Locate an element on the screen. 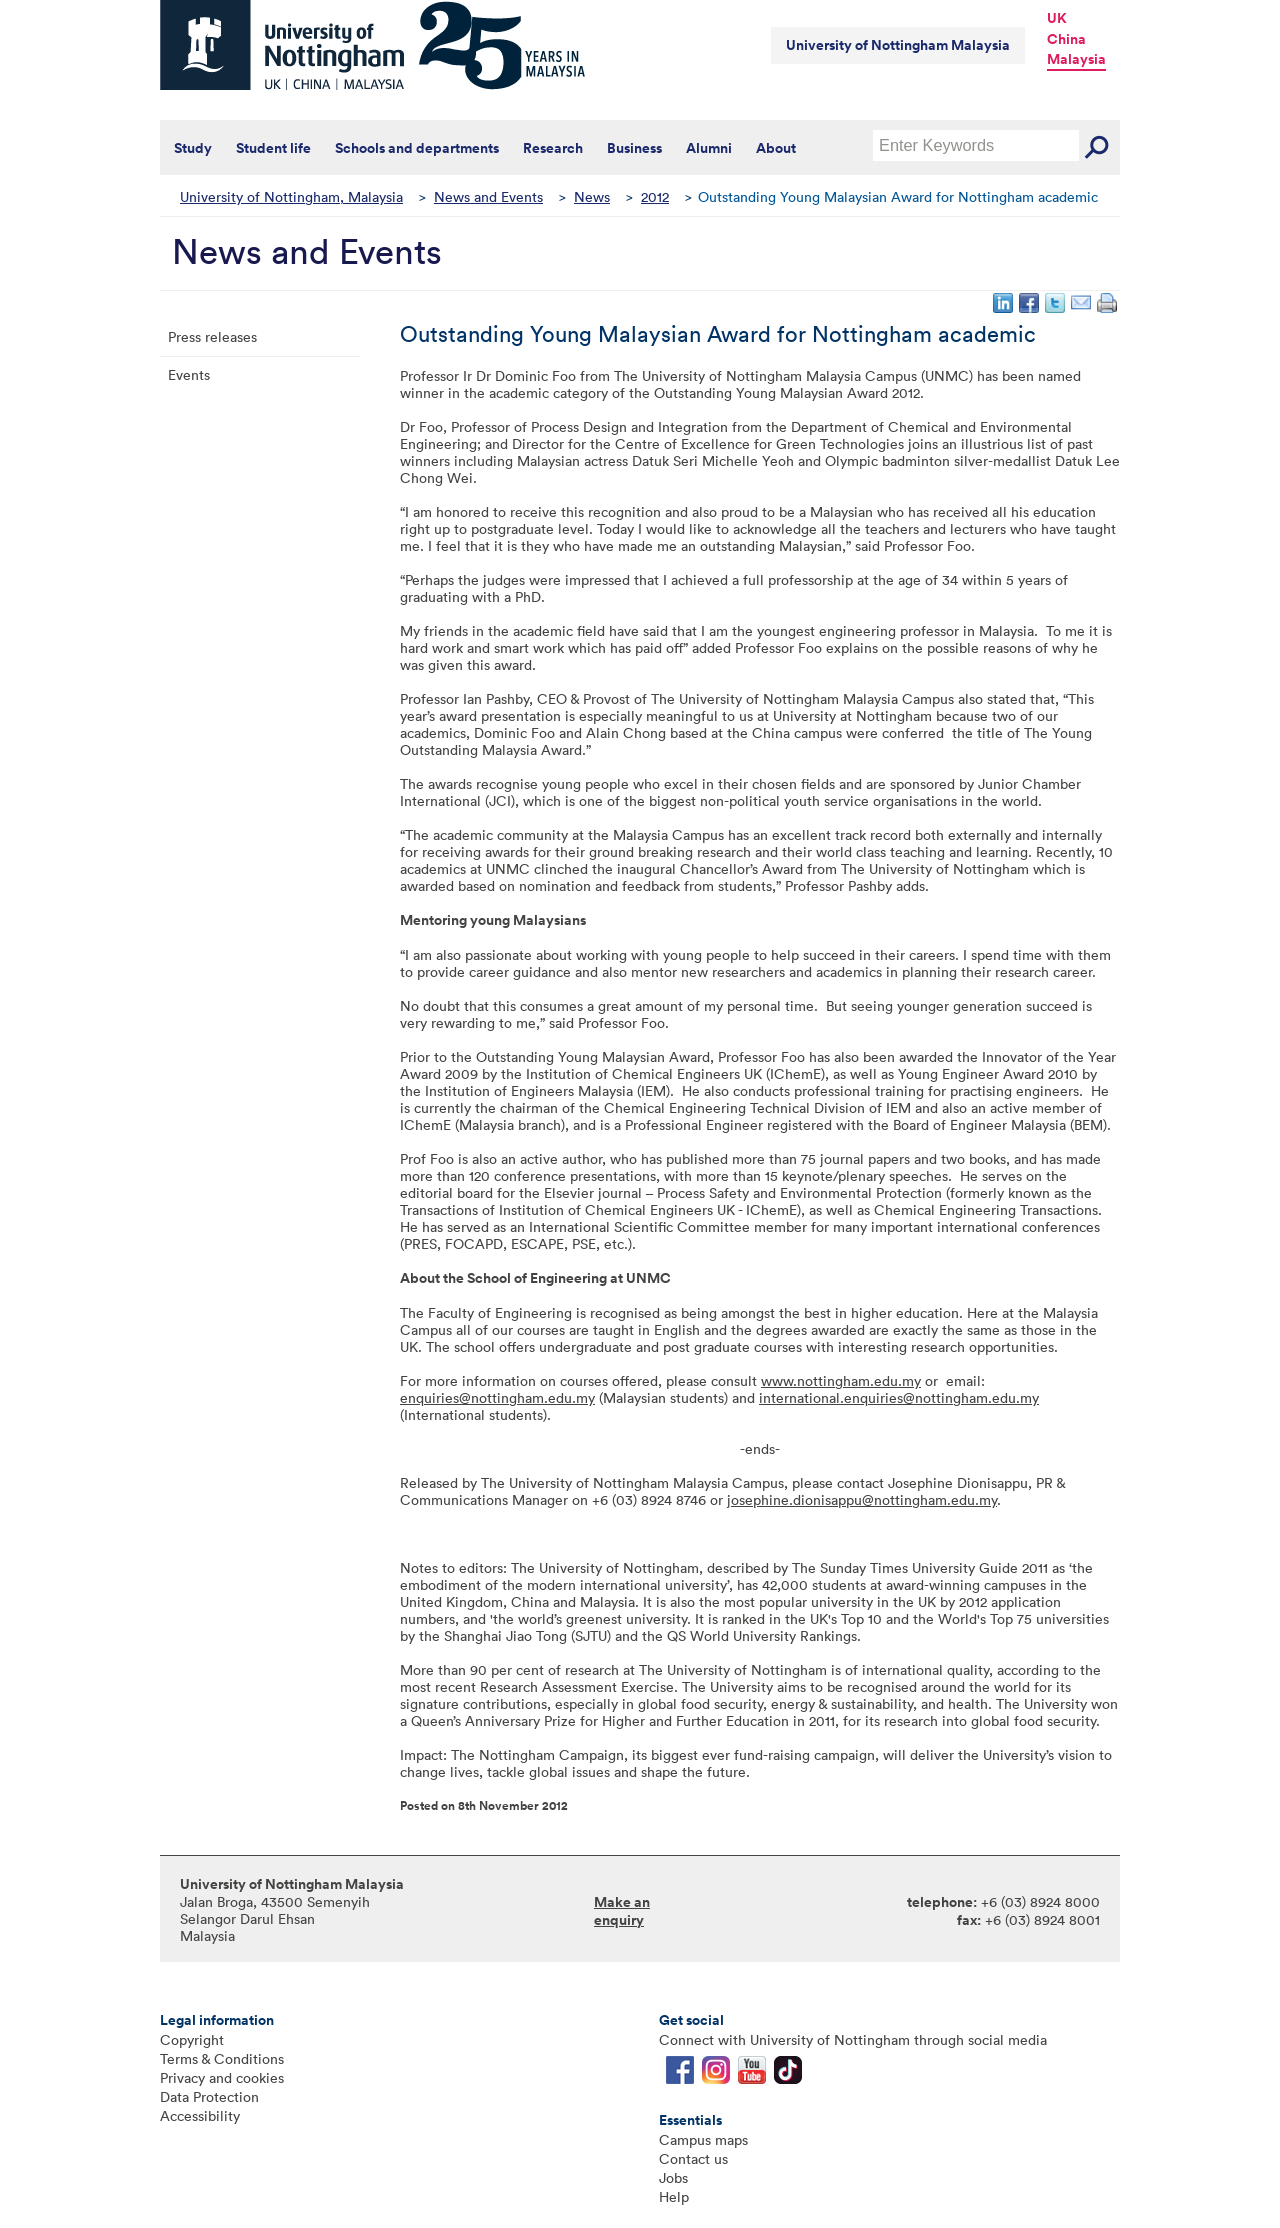  Student life is located at coordinates (273, 148).